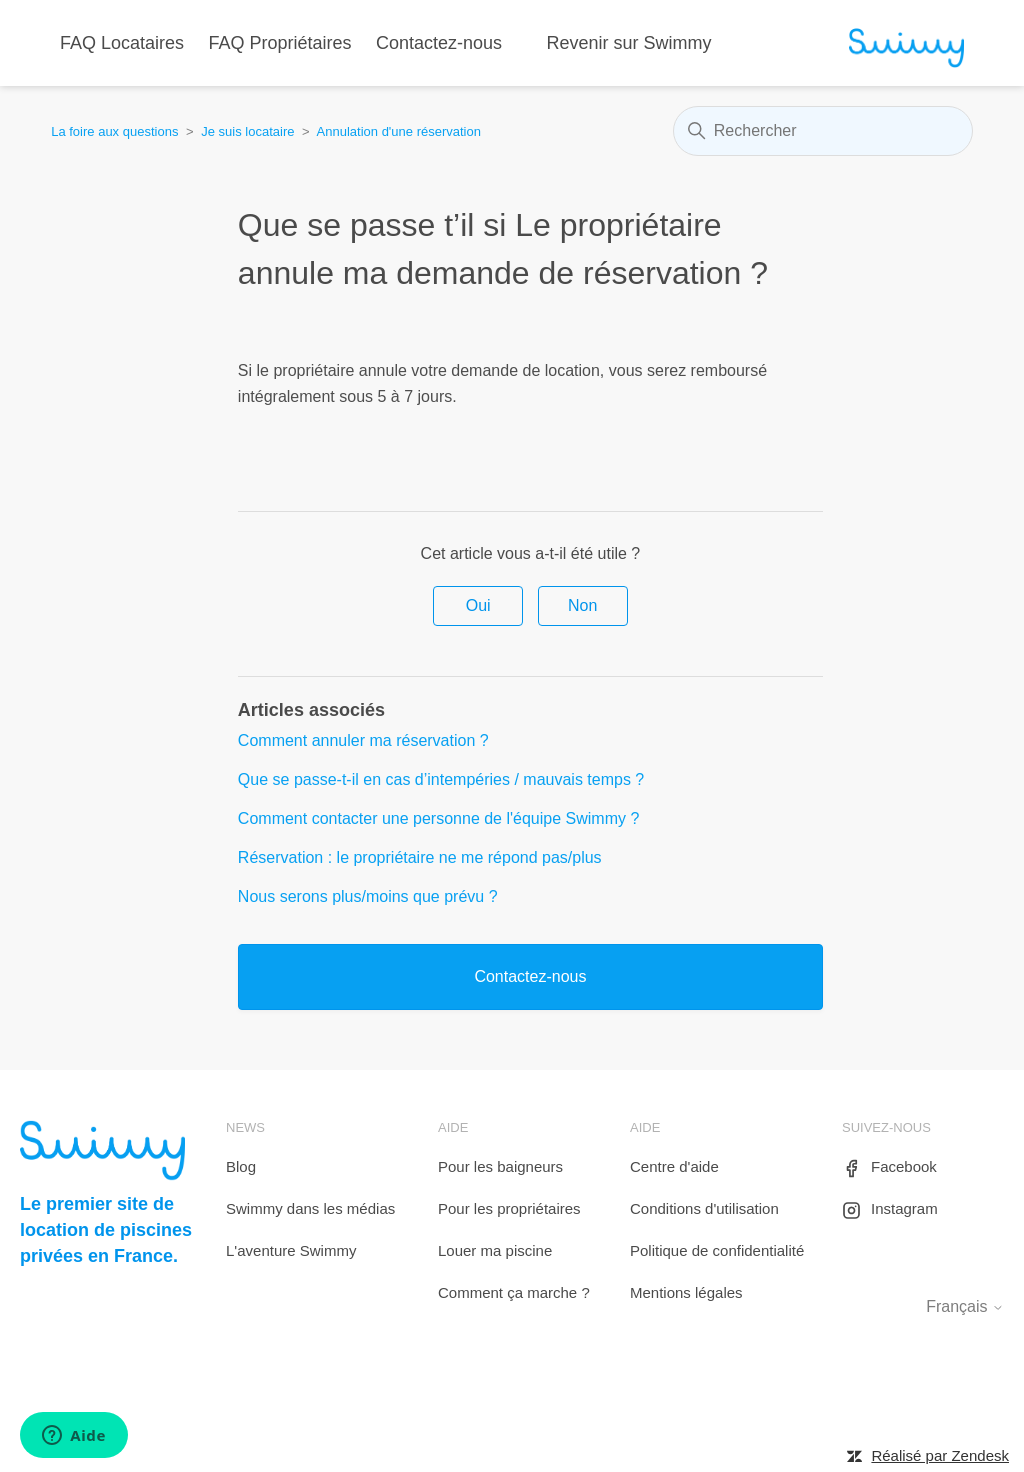  Describe the element at coordinates (704, 1208) in the screenshot. I see `Conditions d'utilisation` at that location.